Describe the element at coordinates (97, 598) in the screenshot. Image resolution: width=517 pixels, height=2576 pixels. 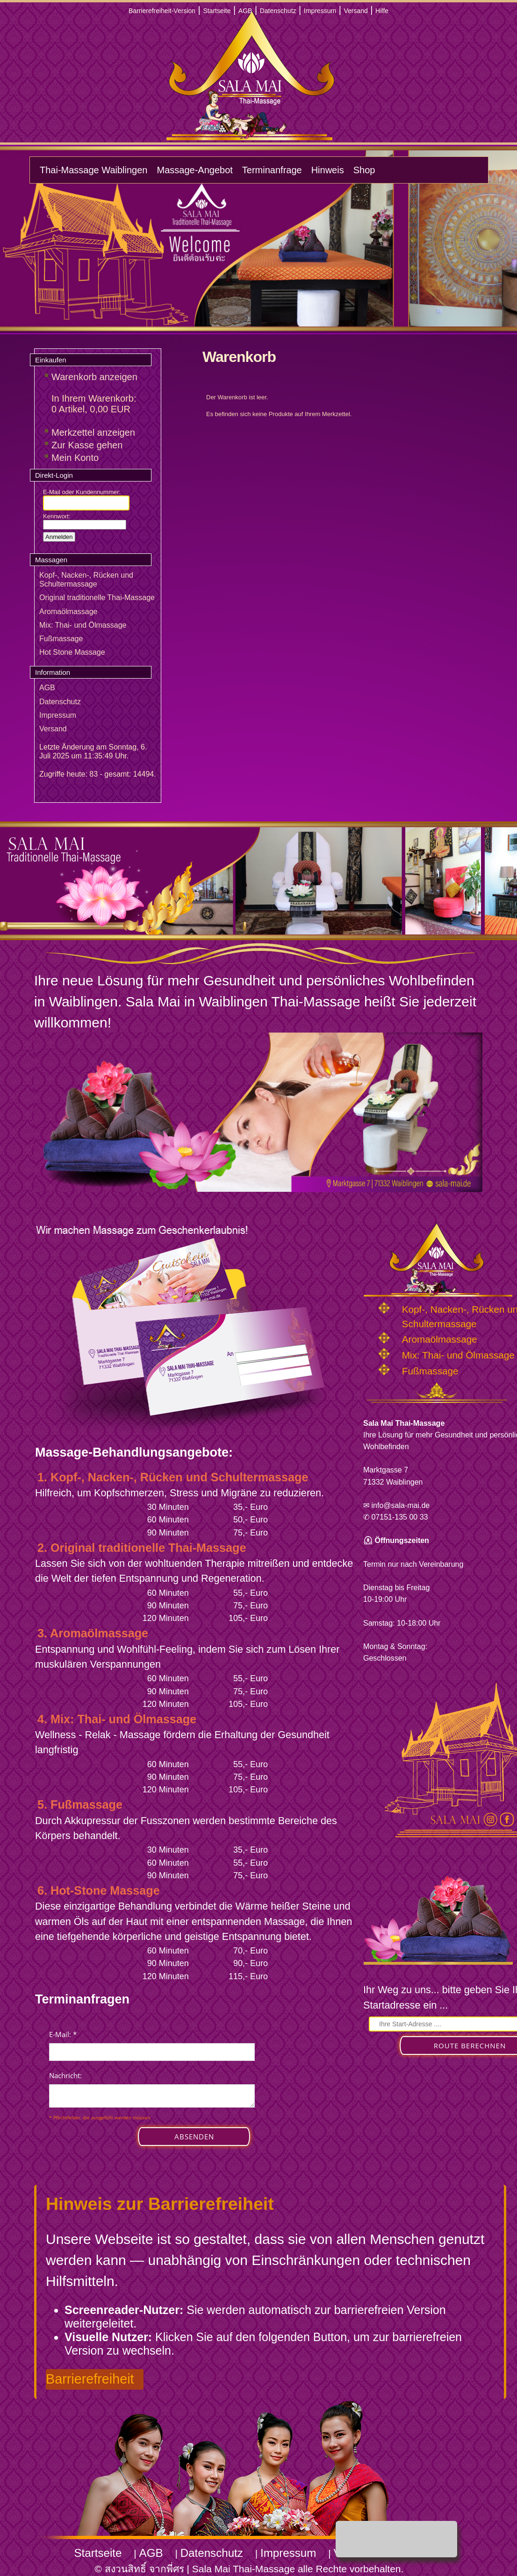
I see `Original traditionelle Thai-Massage` at that location.